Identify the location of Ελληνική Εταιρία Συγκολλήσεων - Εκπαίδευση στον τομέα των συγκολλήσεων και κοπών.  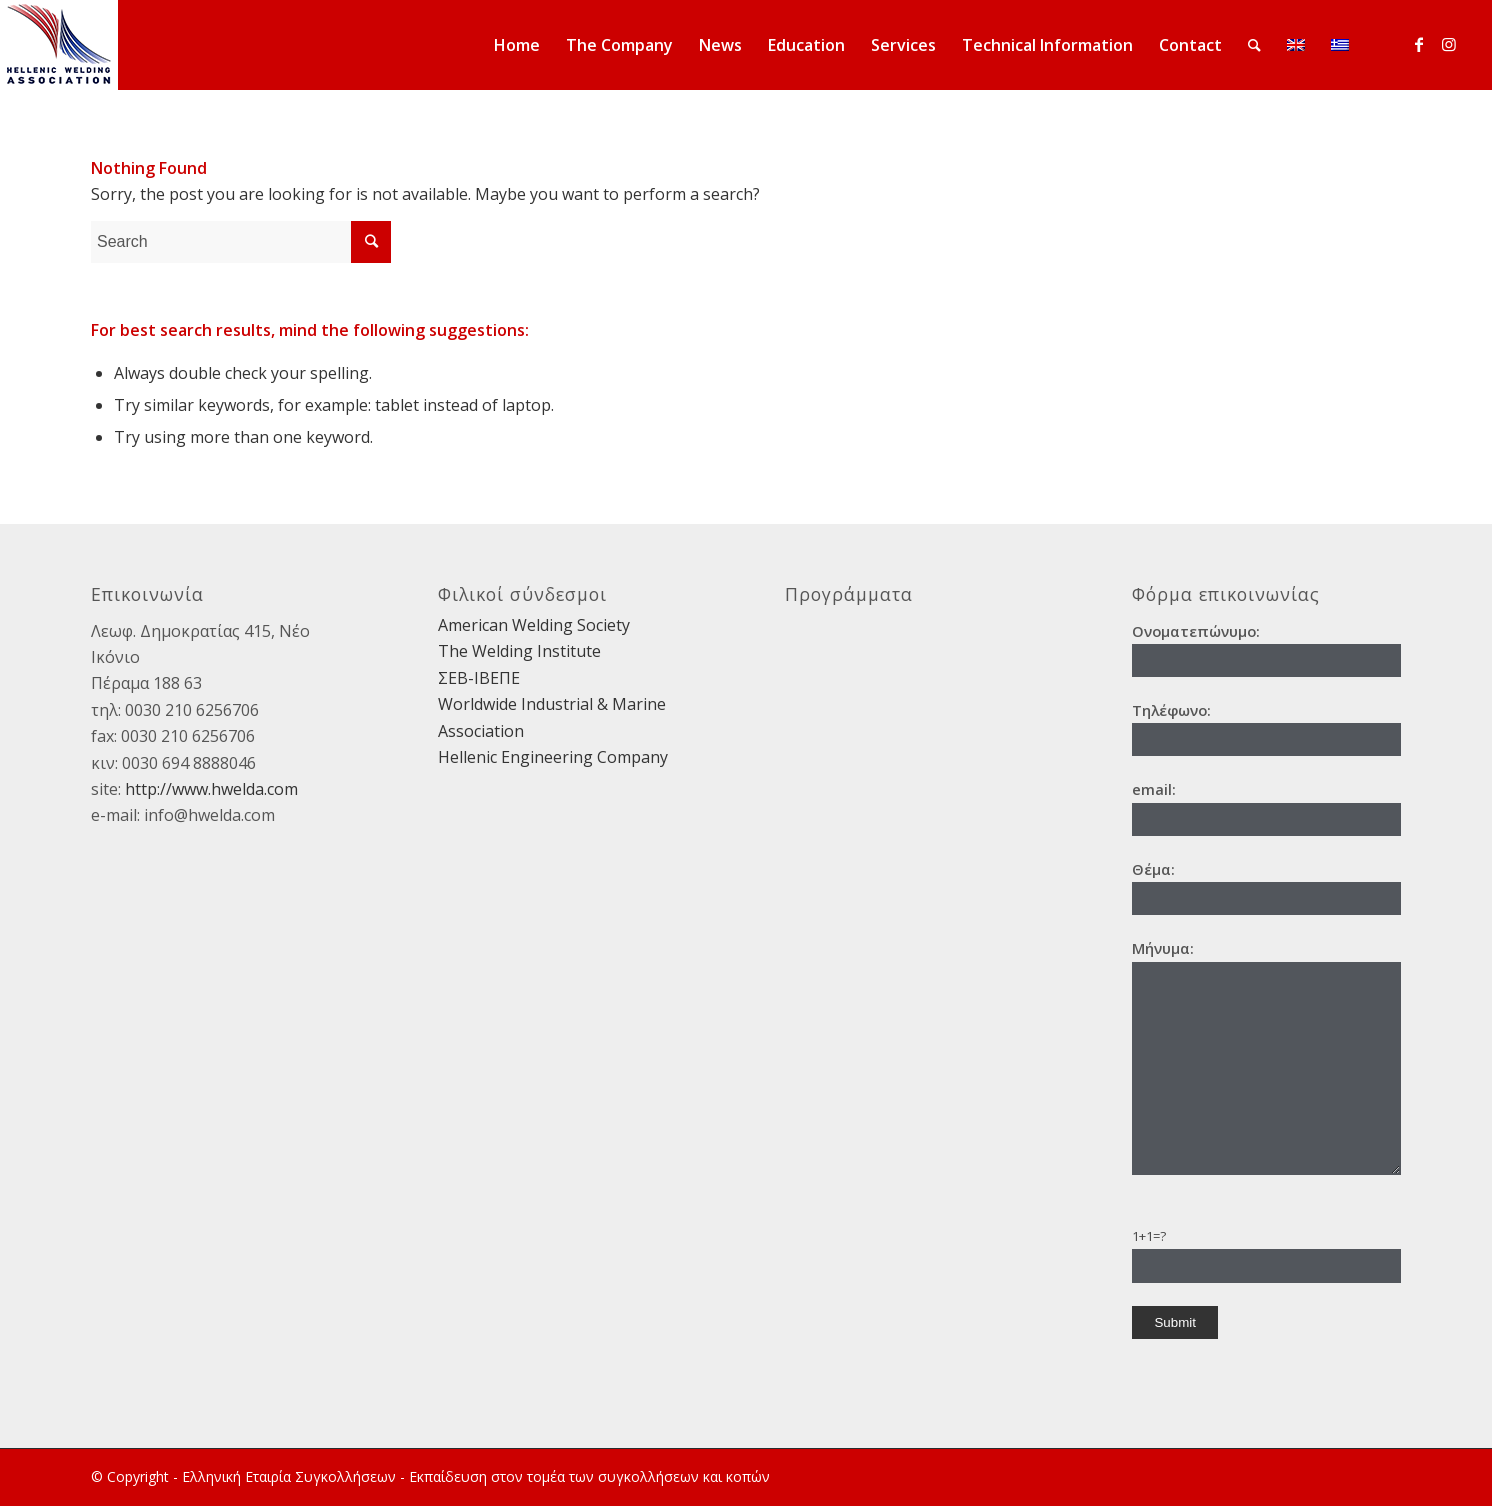
(476, 1476).